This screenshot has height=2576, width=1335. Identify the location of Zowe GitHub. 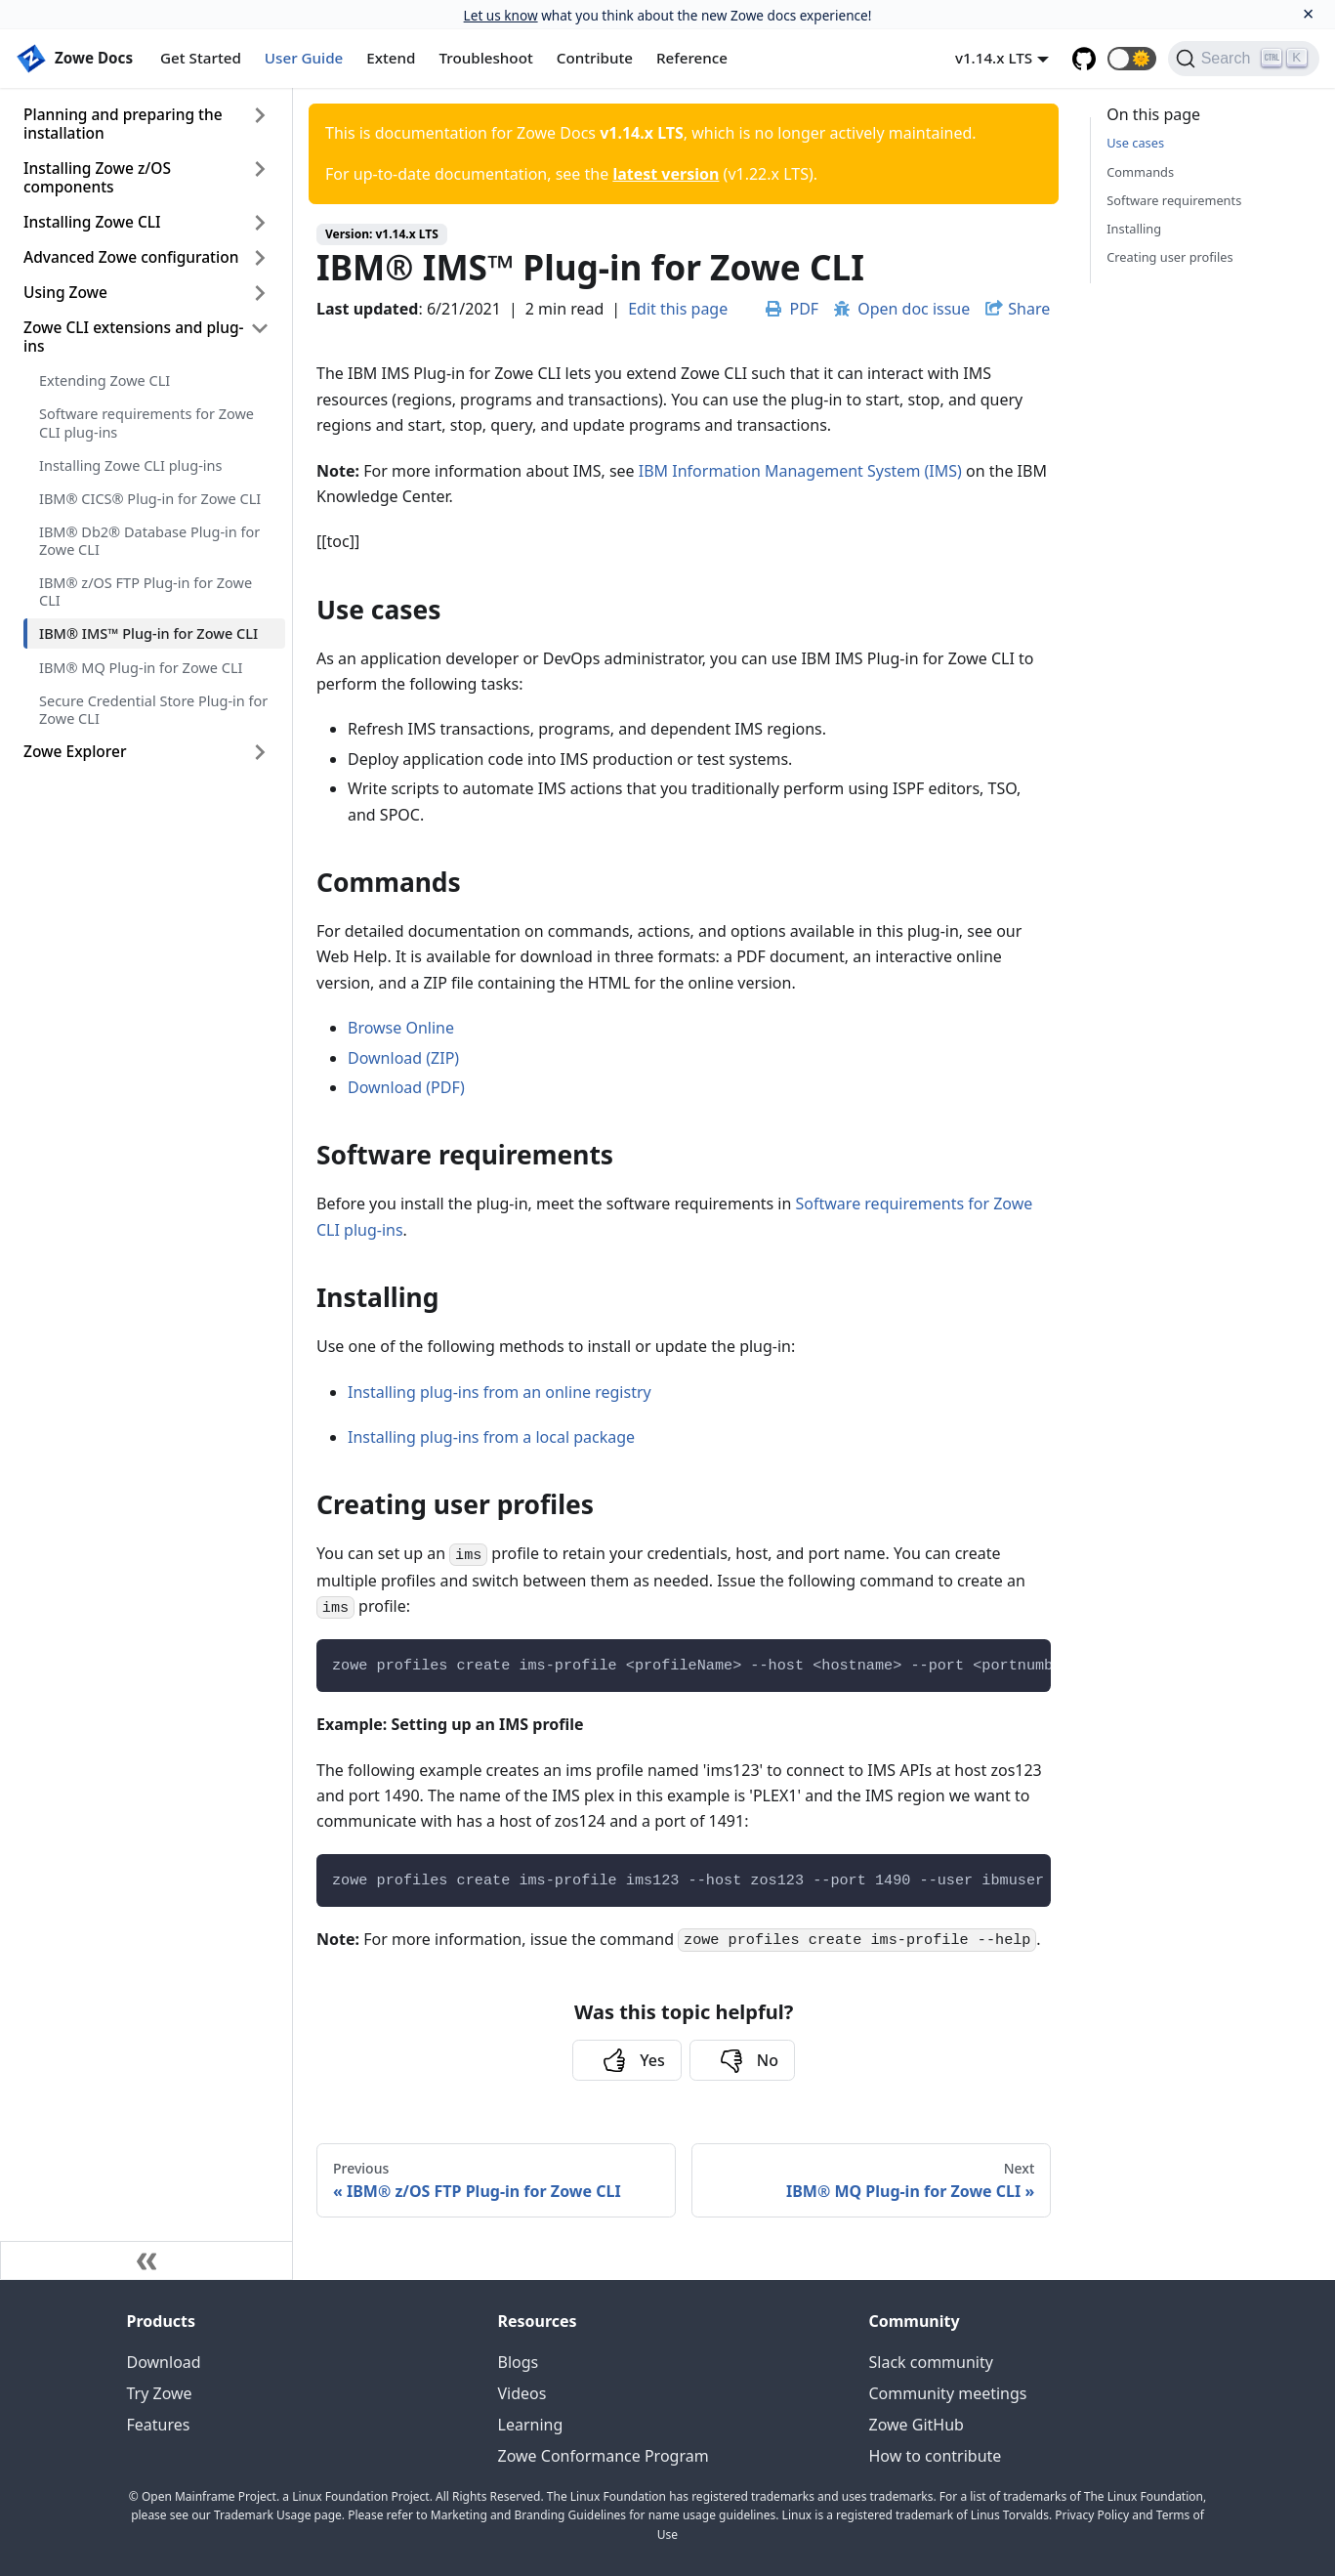
(916, 2424).